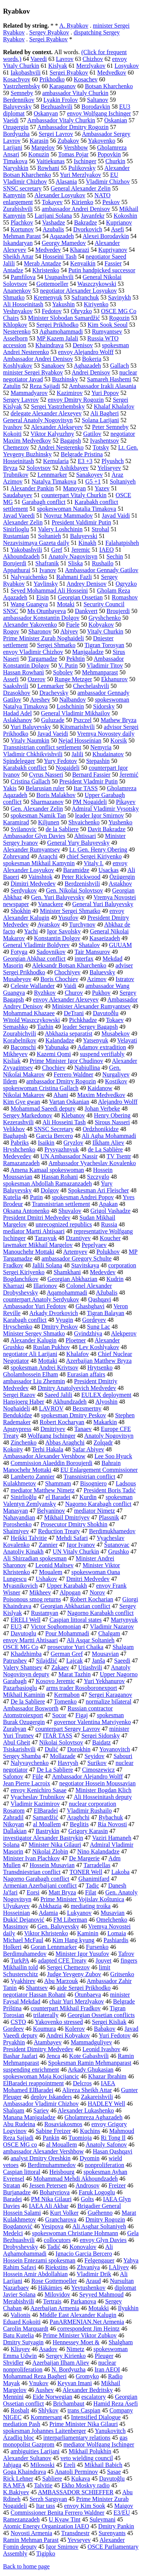 This screenshot has height=2576, width=142. What do you see at coordinates (45, 386) in the screenshot?
I see `Reza Sajjadi` at bounding box center [45, 386].